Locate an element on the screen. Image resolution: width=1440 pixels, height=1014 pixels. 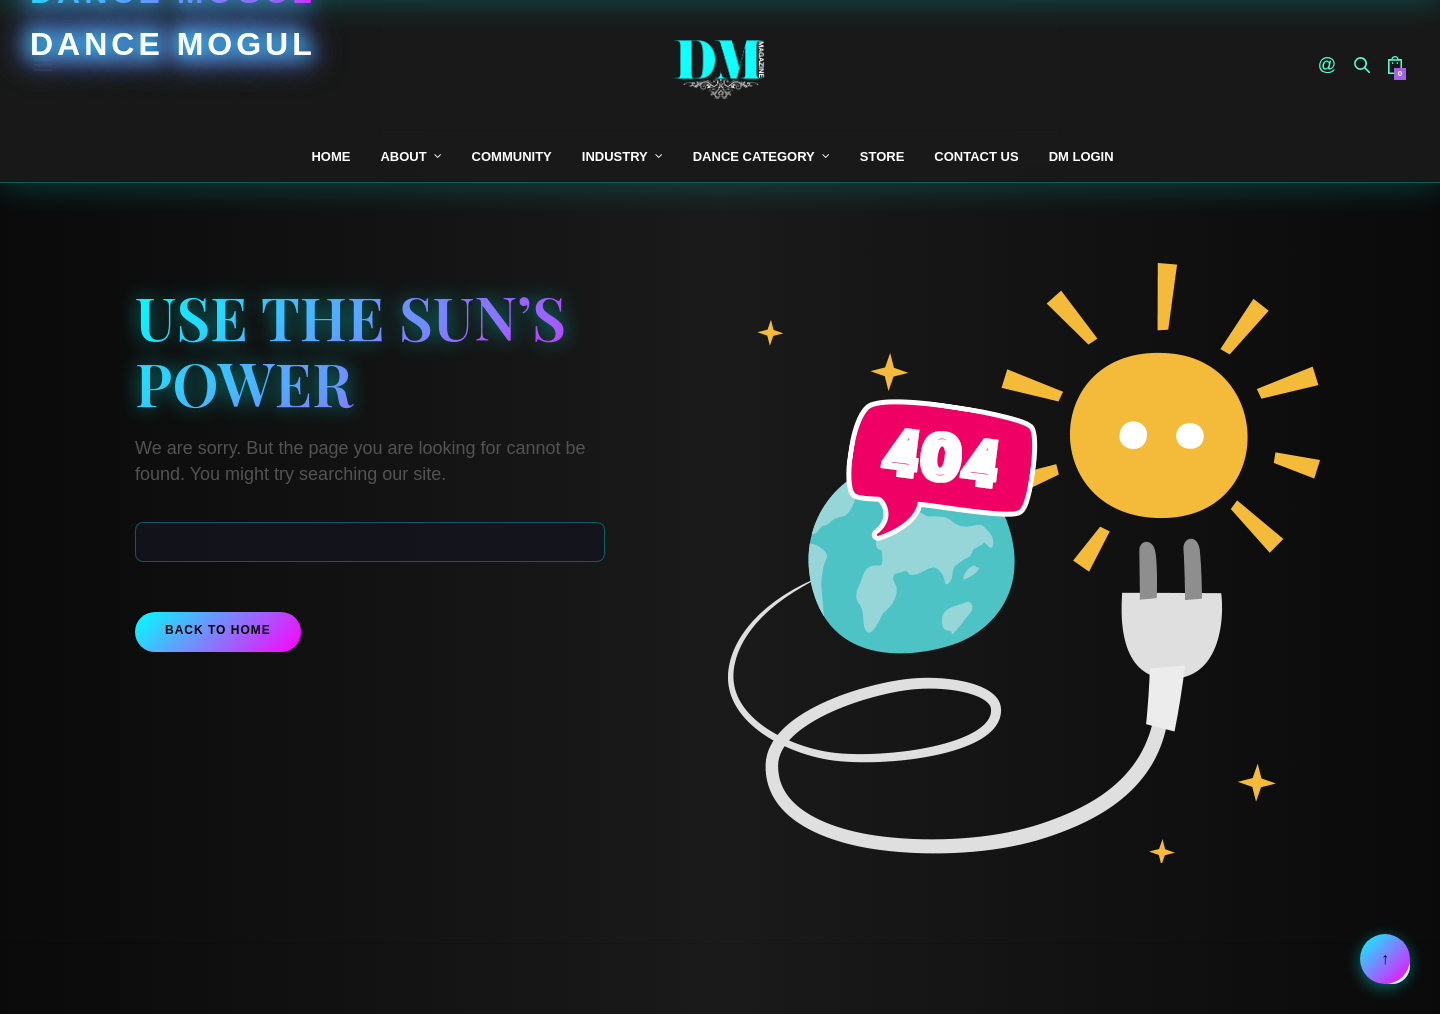
About is located at coordinates (403, 156).